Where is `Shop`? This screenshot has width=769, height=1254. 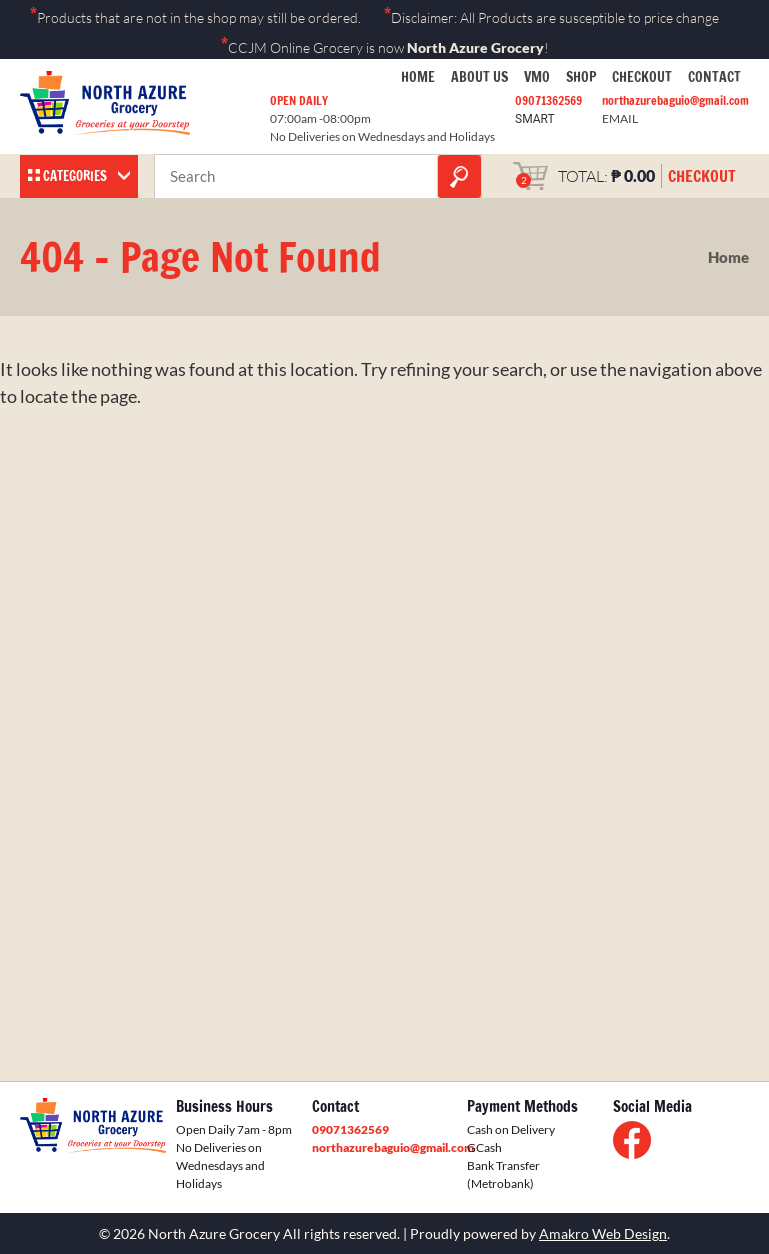
Shop is located at coordinates (581, 77).